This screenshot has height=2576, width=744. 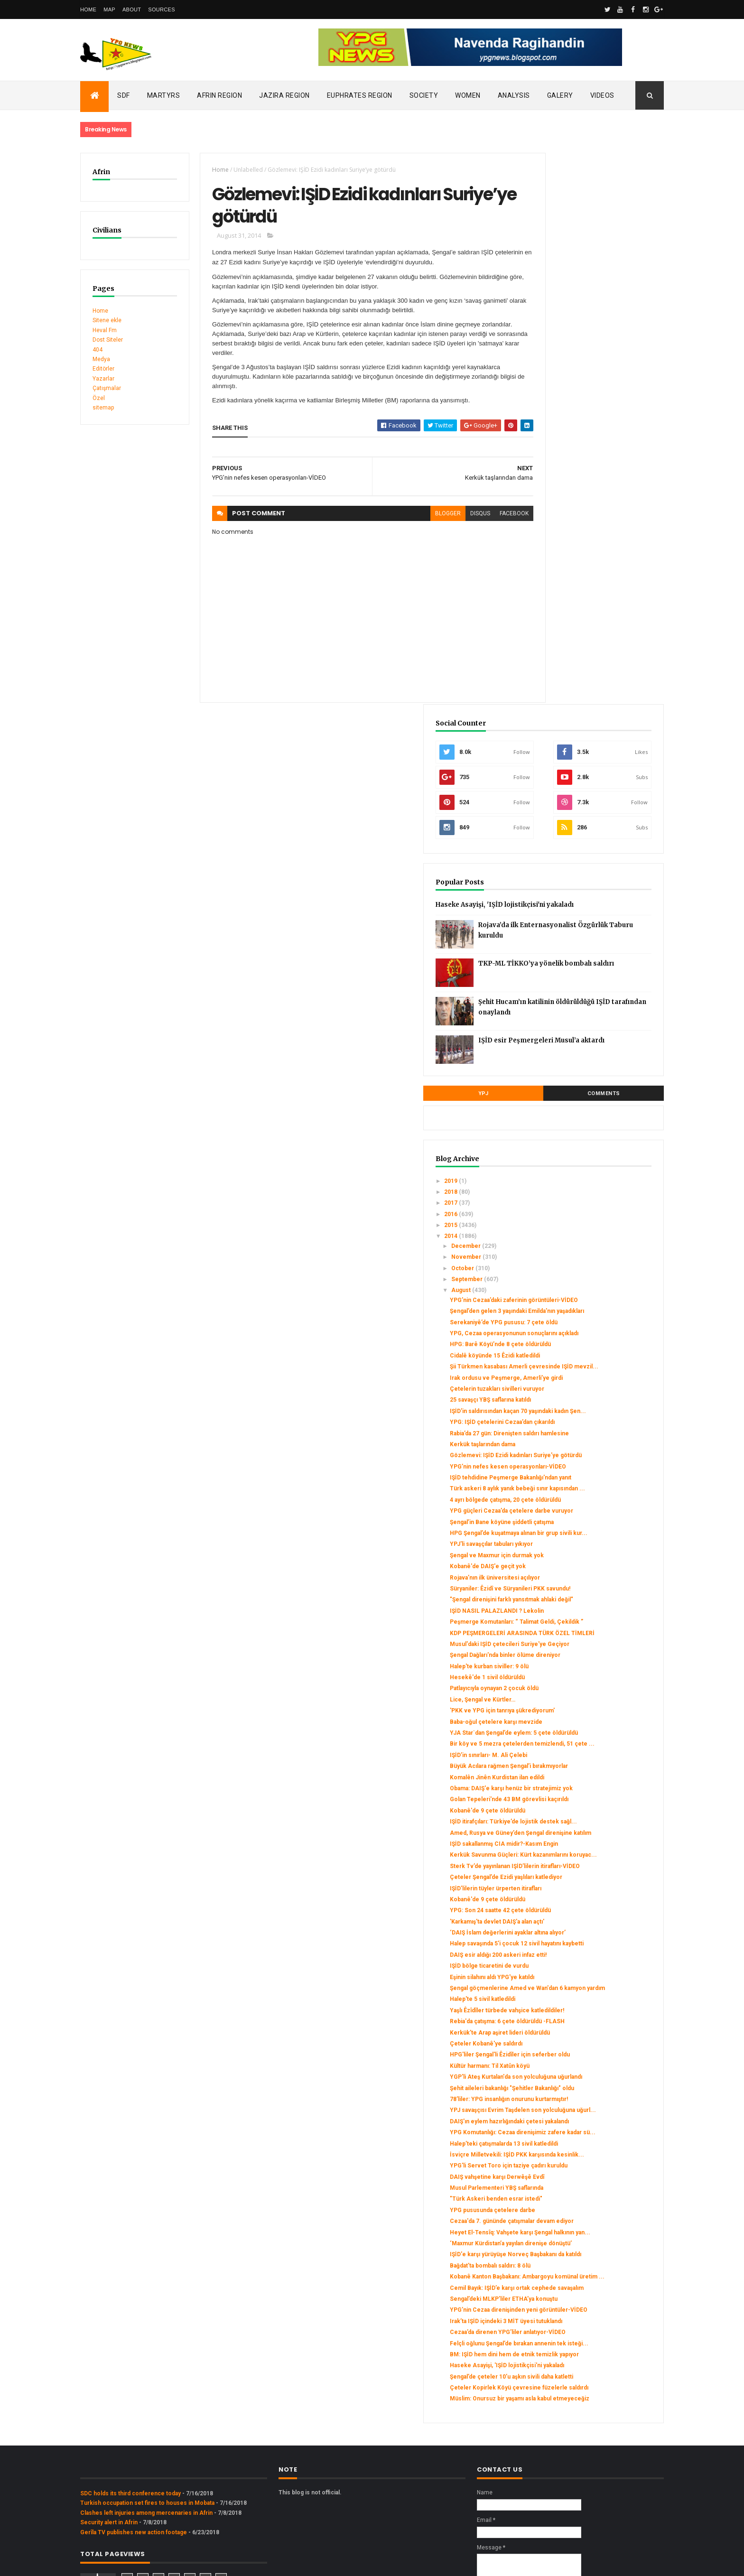 What do you see at coordinates (587, 2103) in the screenshot?
I see `Bağdat’ta bombalı saldırı: 8 ölü` at bounding box center [587, 2103].